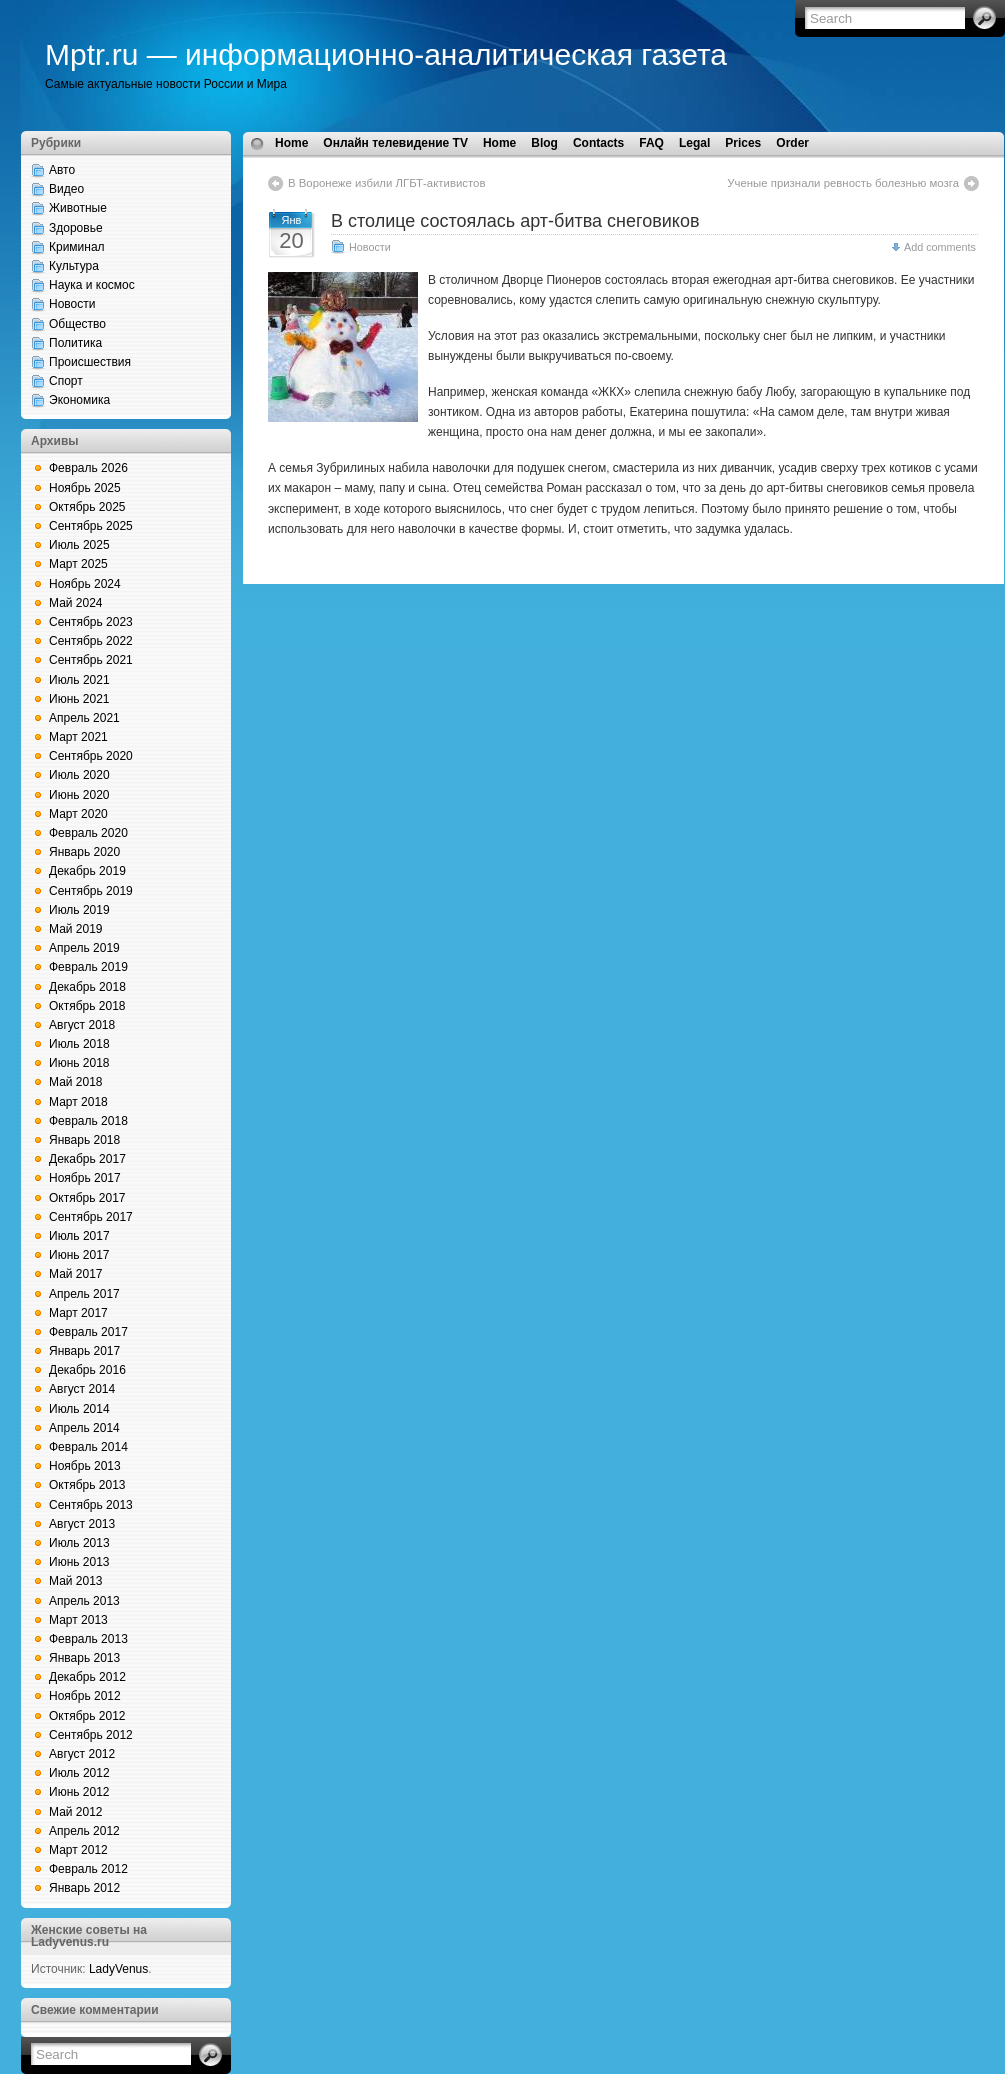 The width and height of the screenshot is (1005, 2074). Describe the element at coordinates (79, 1044) in the screenshot. I see `Июль 2018` at that location.